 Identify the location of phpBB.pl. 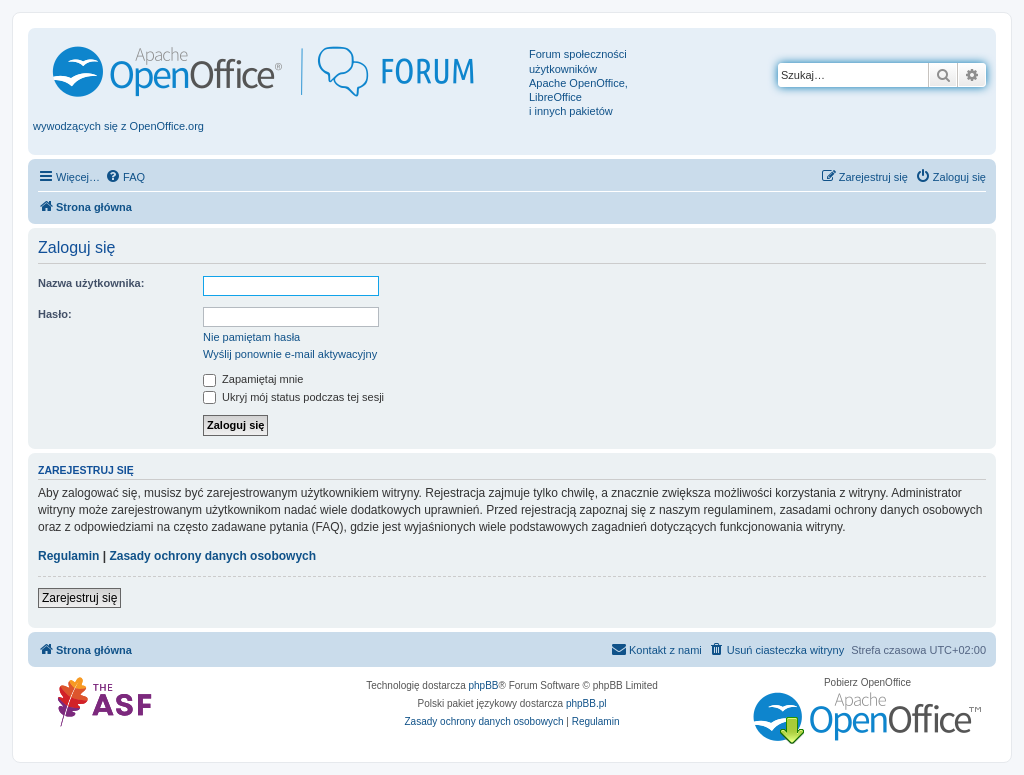
(586, 703).